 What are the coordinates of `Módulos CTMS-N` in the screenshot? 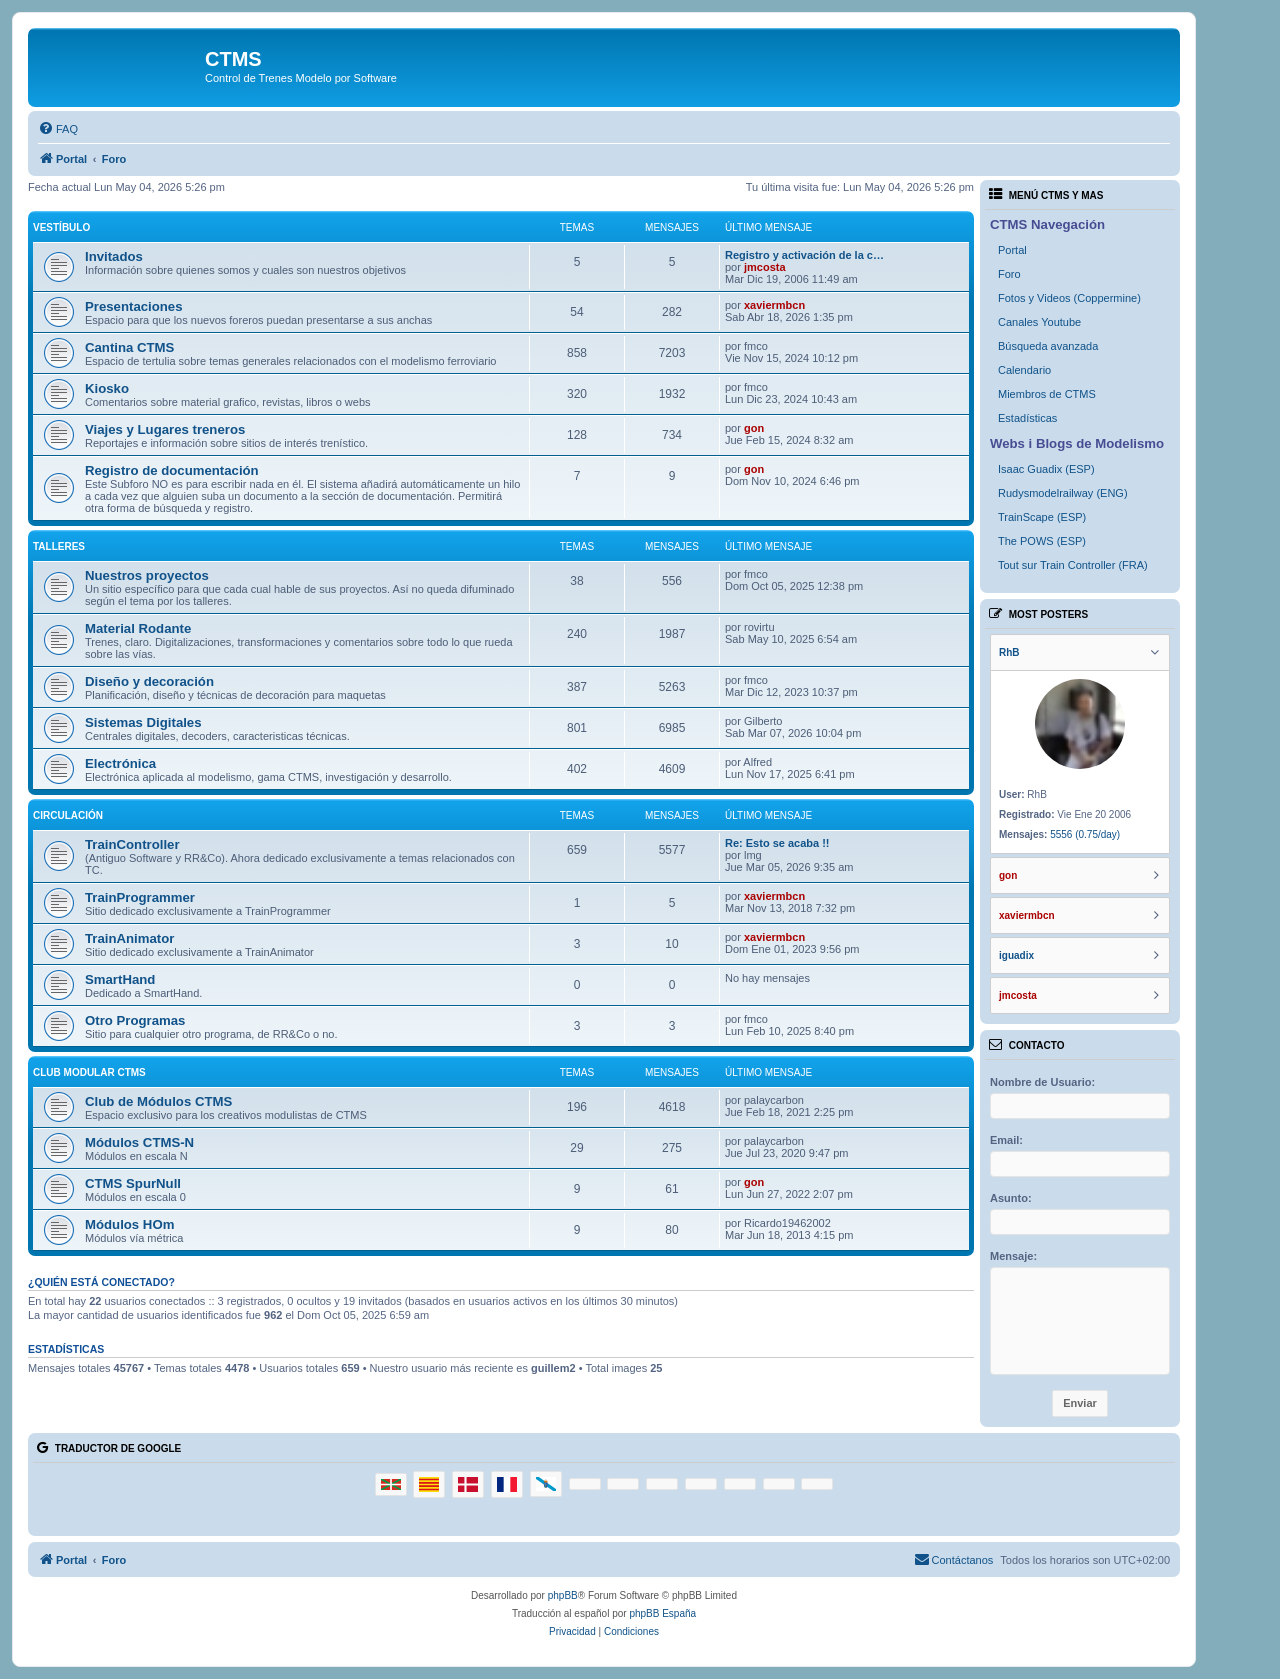 It's located at (139, 1142).